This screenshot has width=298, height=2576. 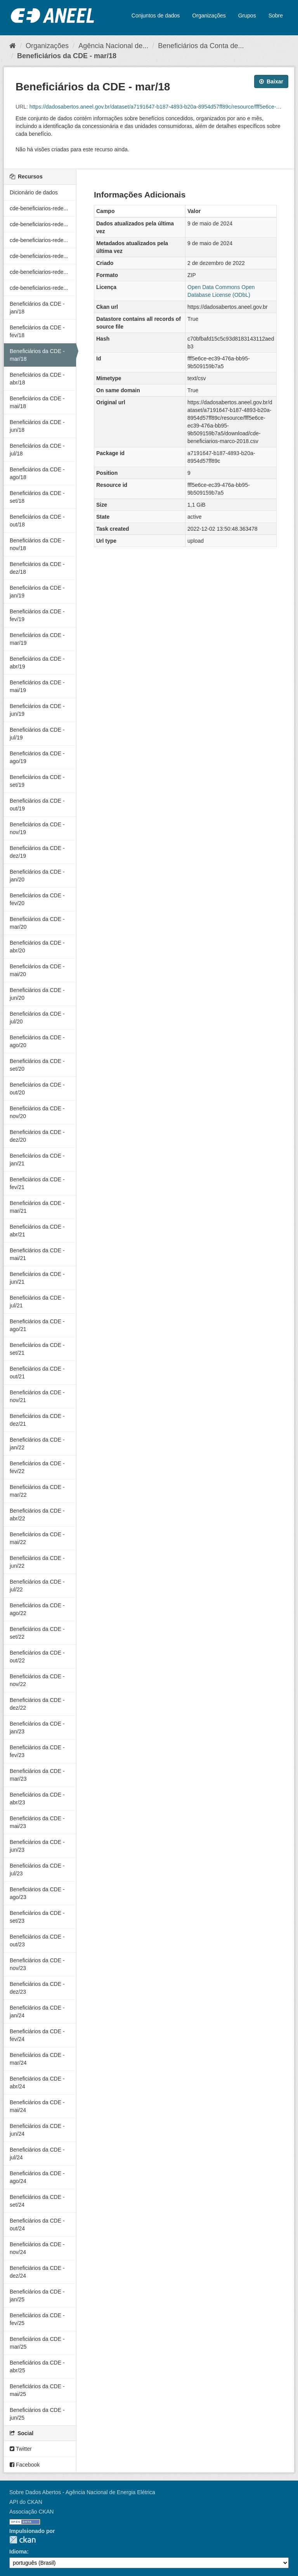 I want to click on Beneficiários da CDE - out/21, so click(x=37, y=1373).